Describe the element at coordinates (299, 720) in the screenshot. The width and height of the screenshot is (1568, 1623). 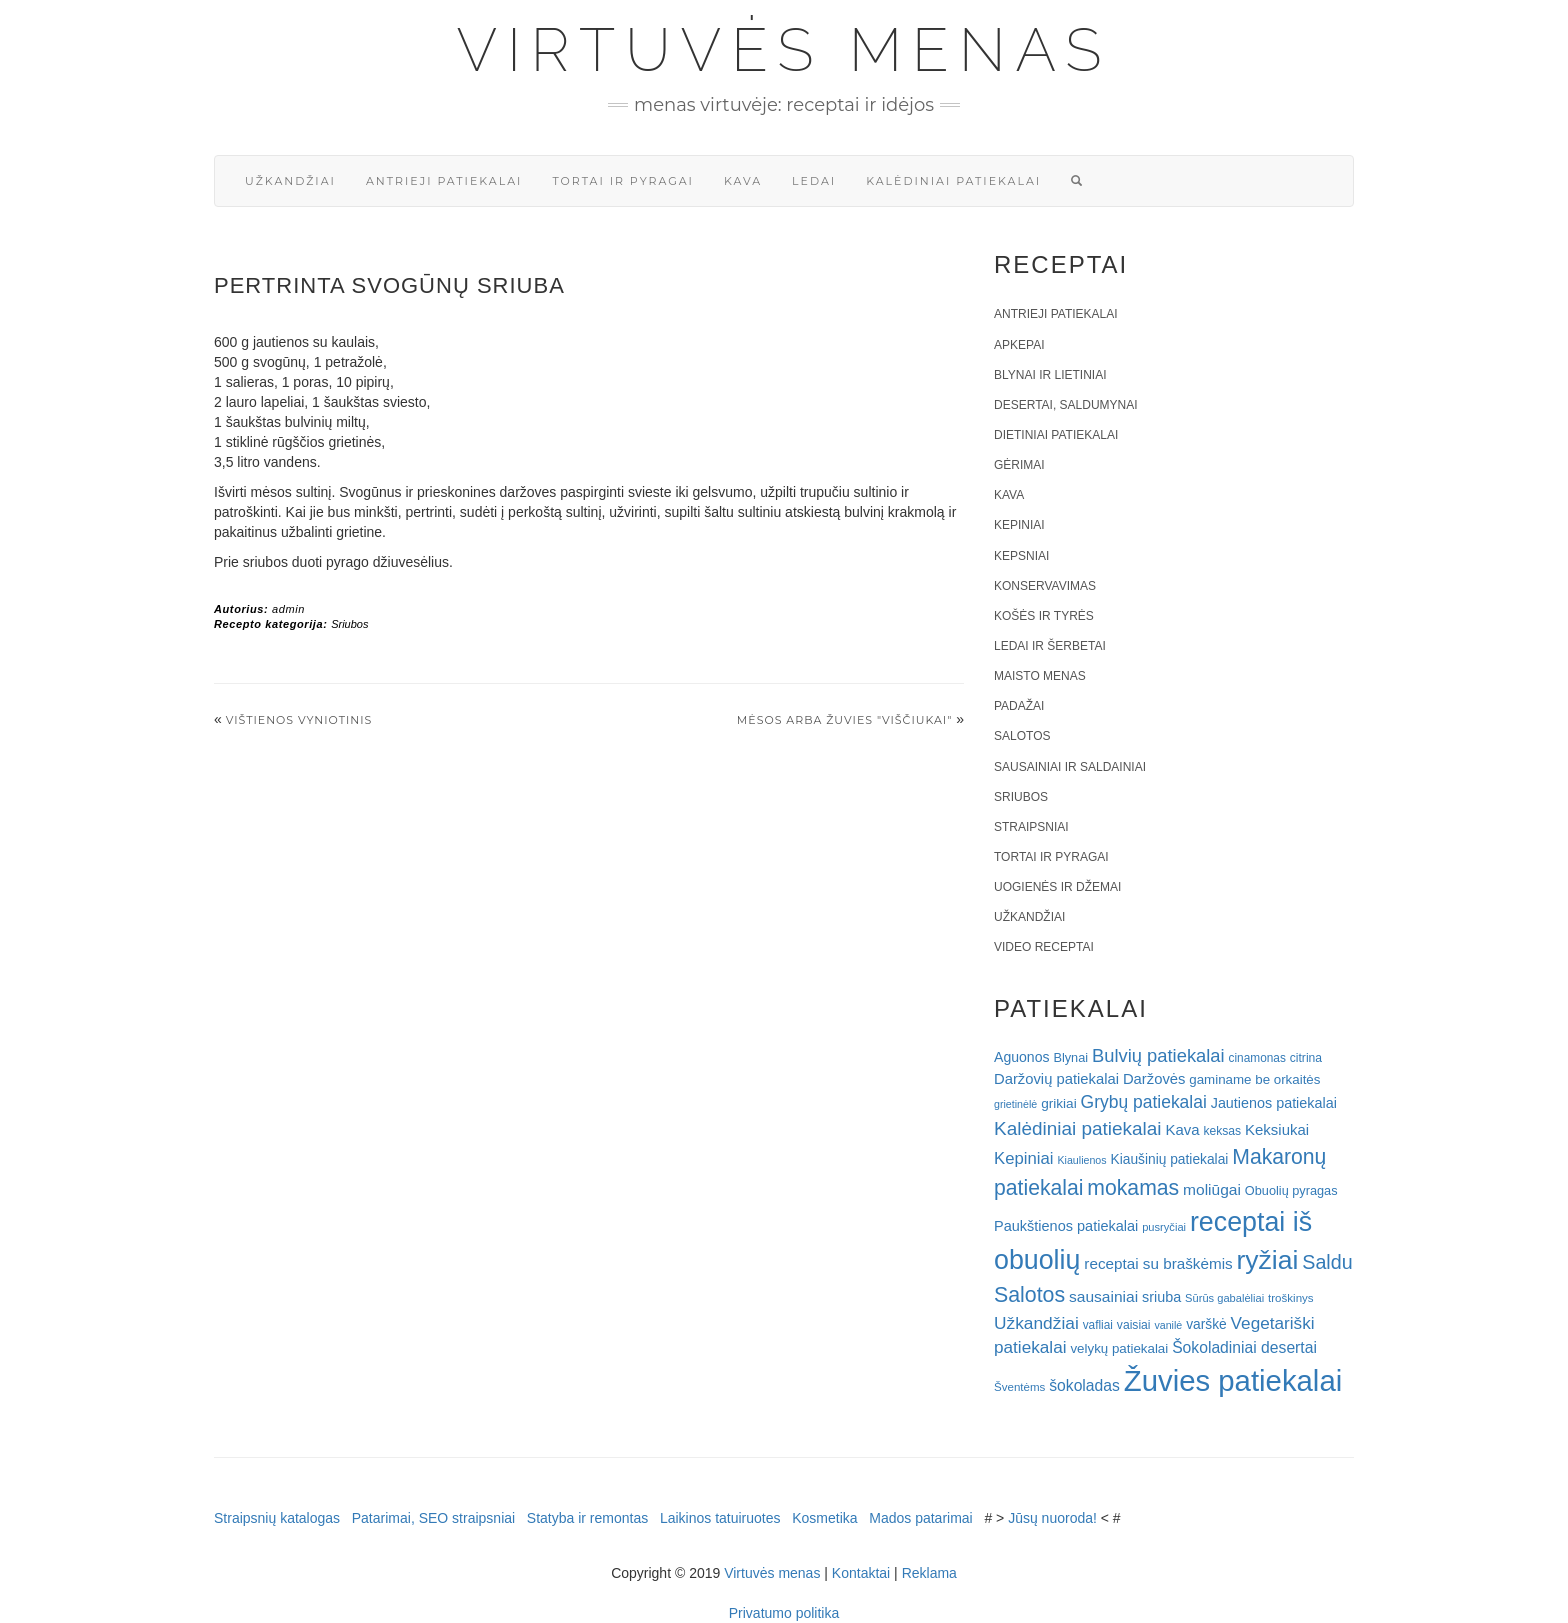
I see `VIŠTIENOS VYNIOTINIS` at that location.